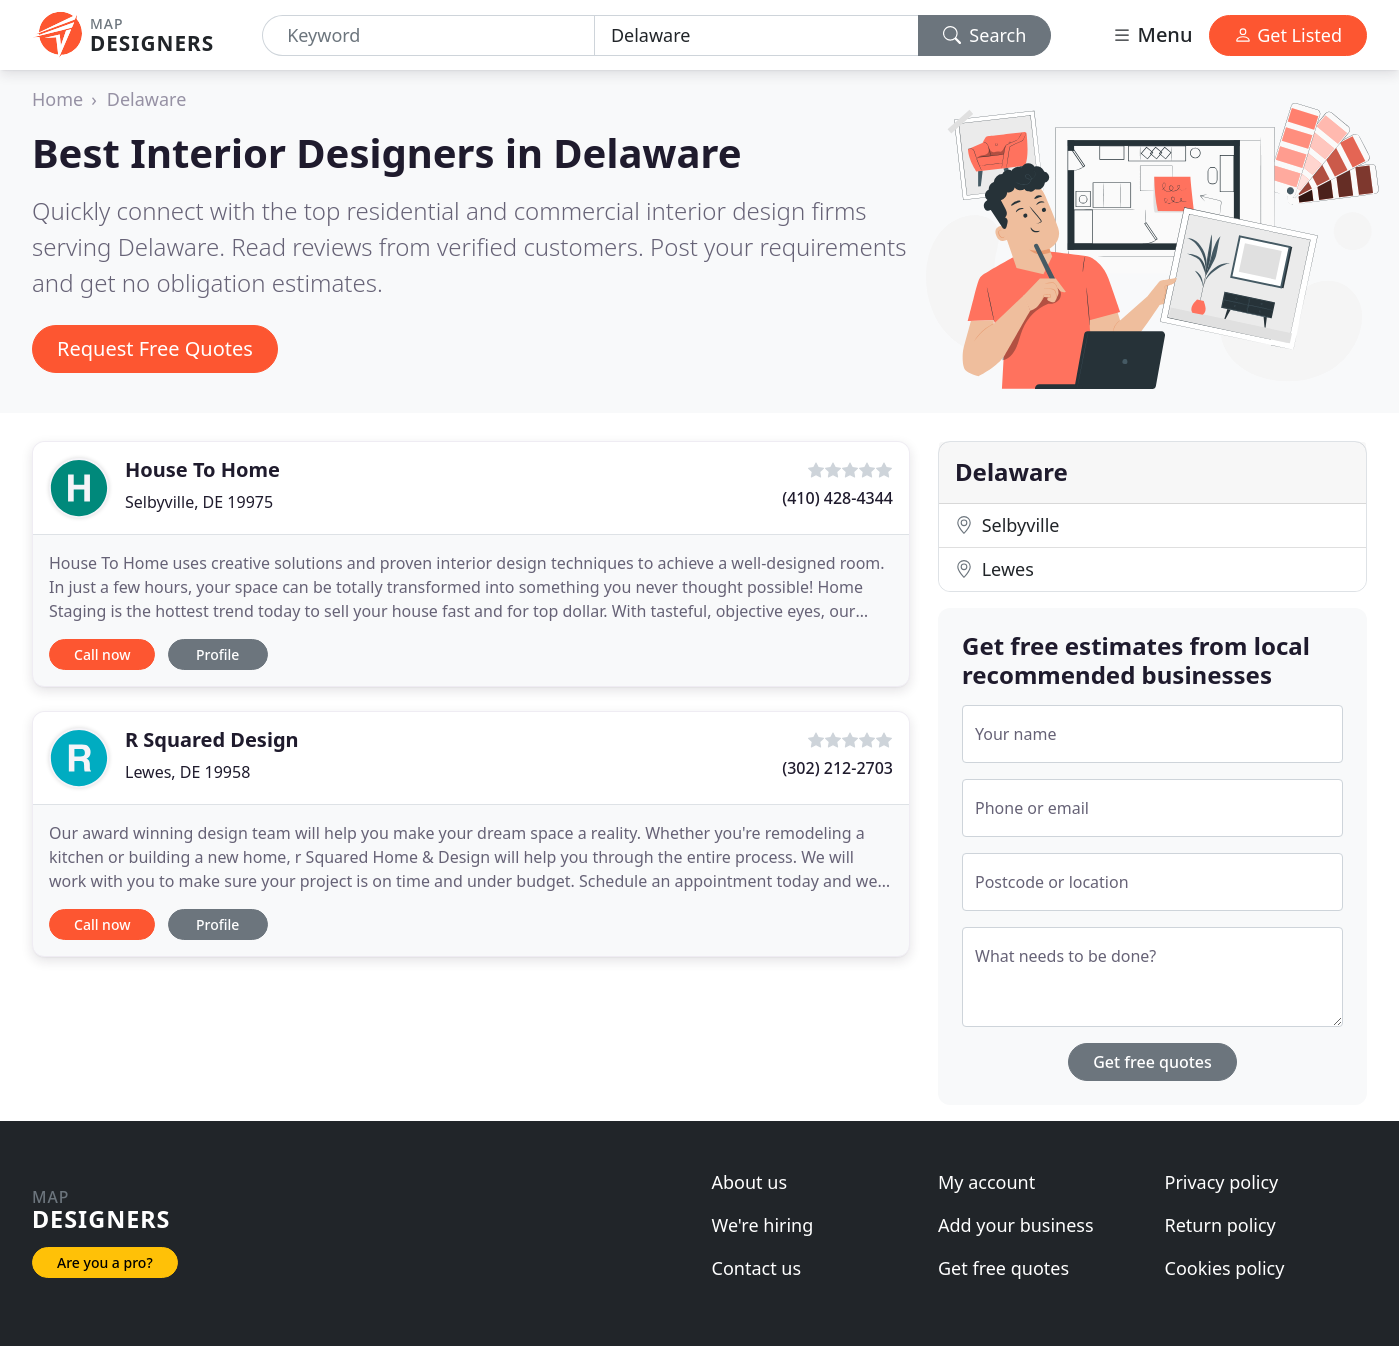 The image size is (1399, 1346). Describe the element at coordinates (757, 1268) in the screenshot. I see `Contact us` at that location.